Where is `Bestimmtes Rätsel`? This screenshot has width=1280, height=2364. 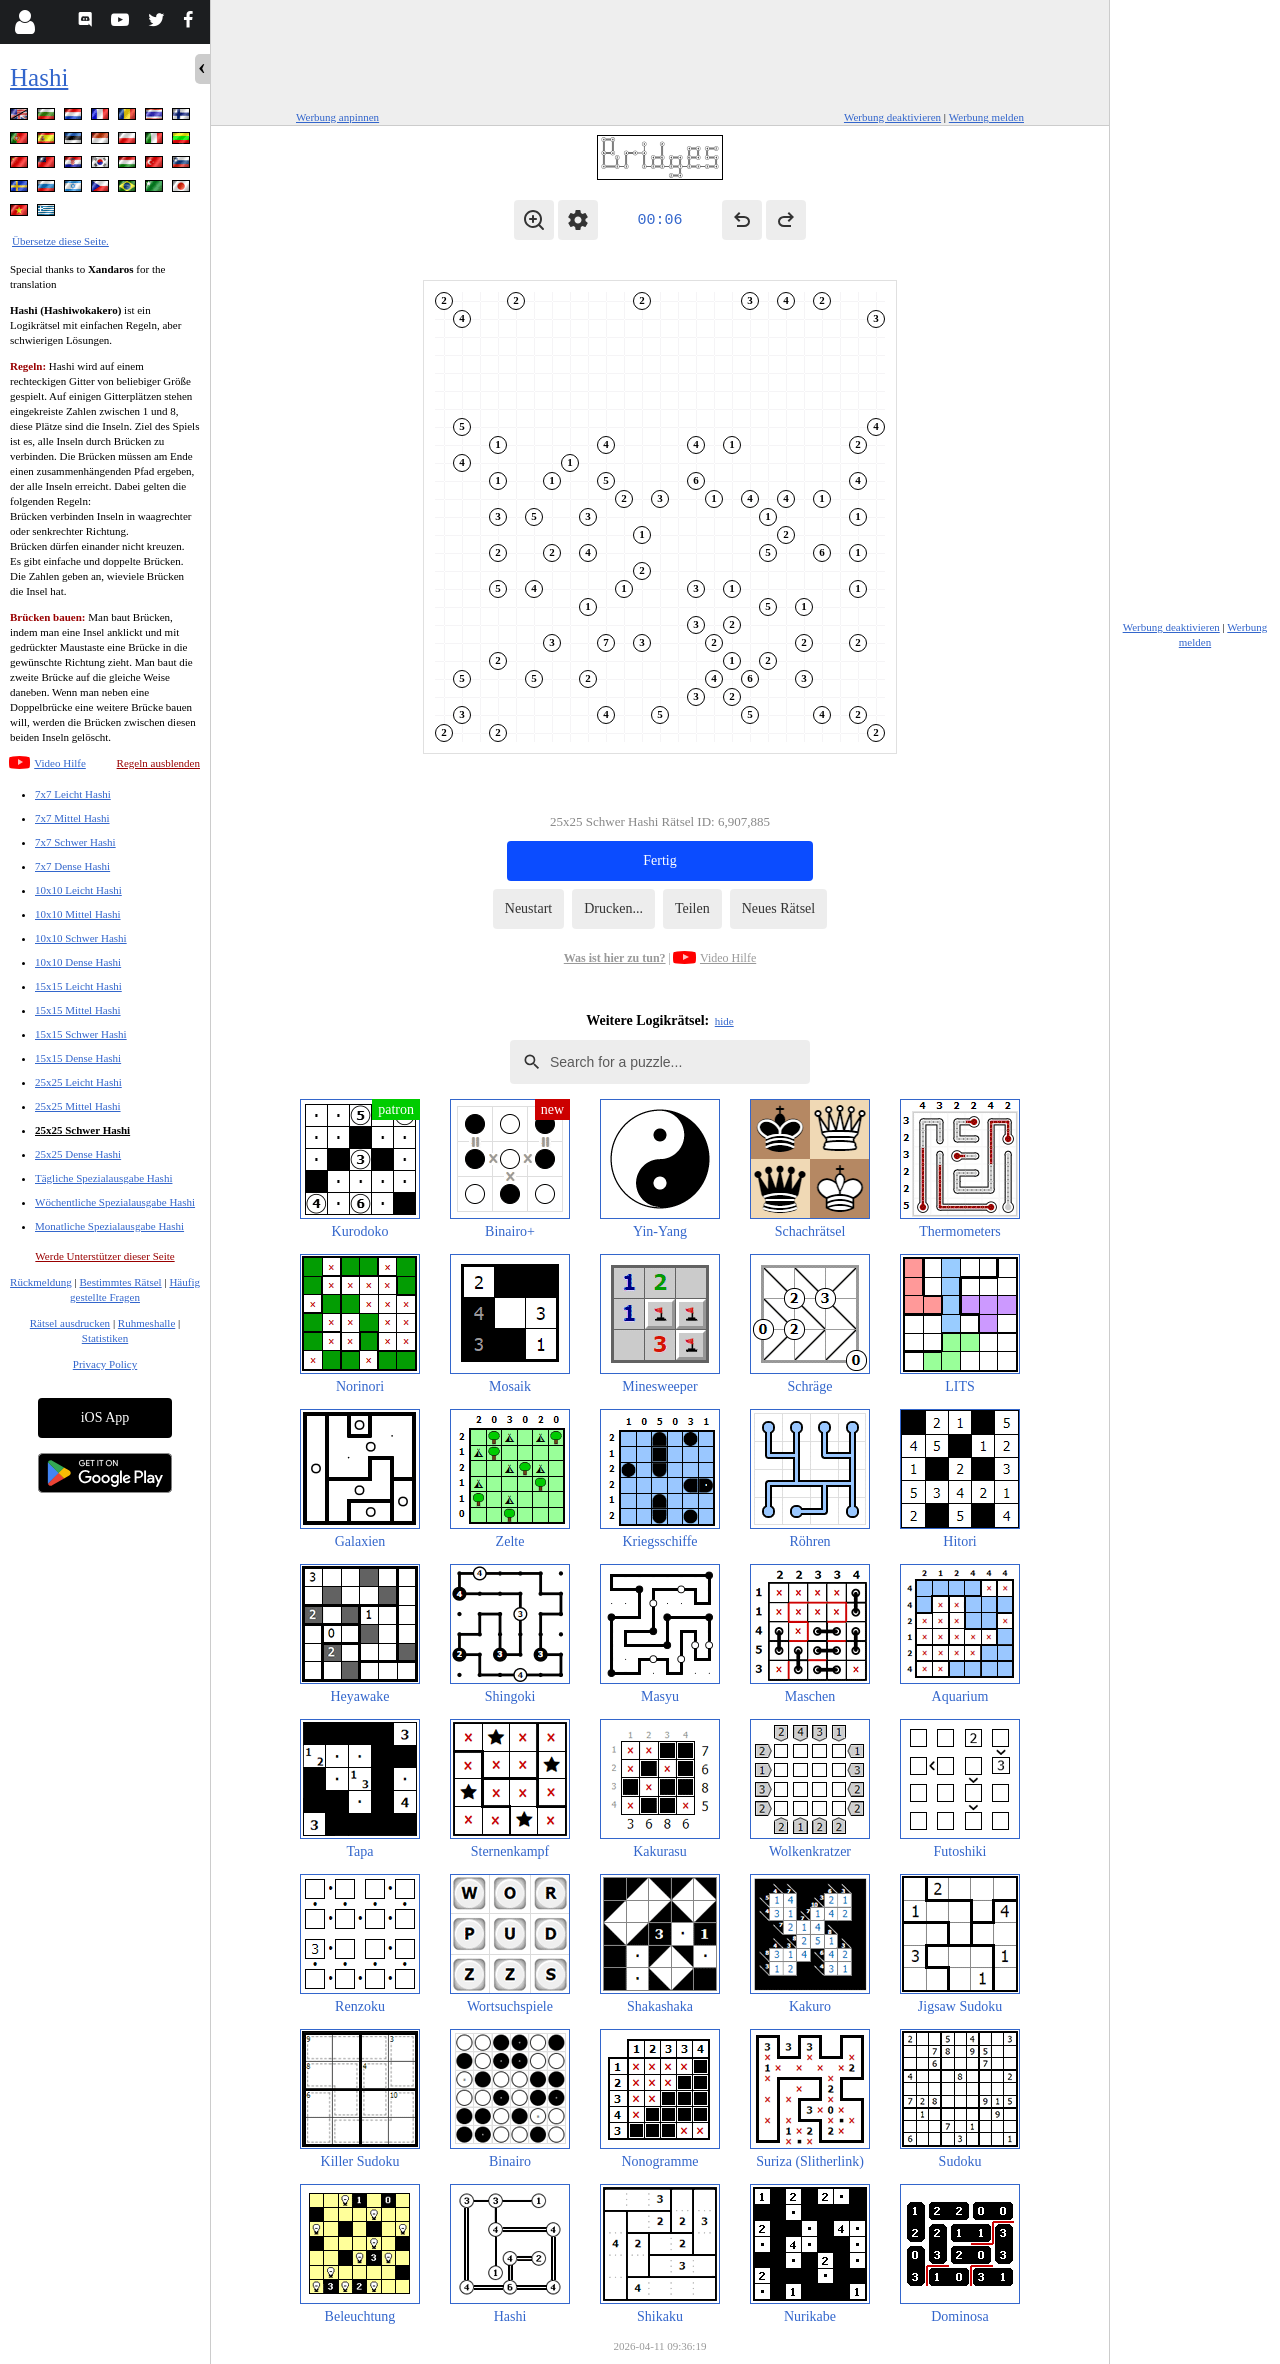
Bestimmtes Rätsel is located at coordinates (120, 1282).